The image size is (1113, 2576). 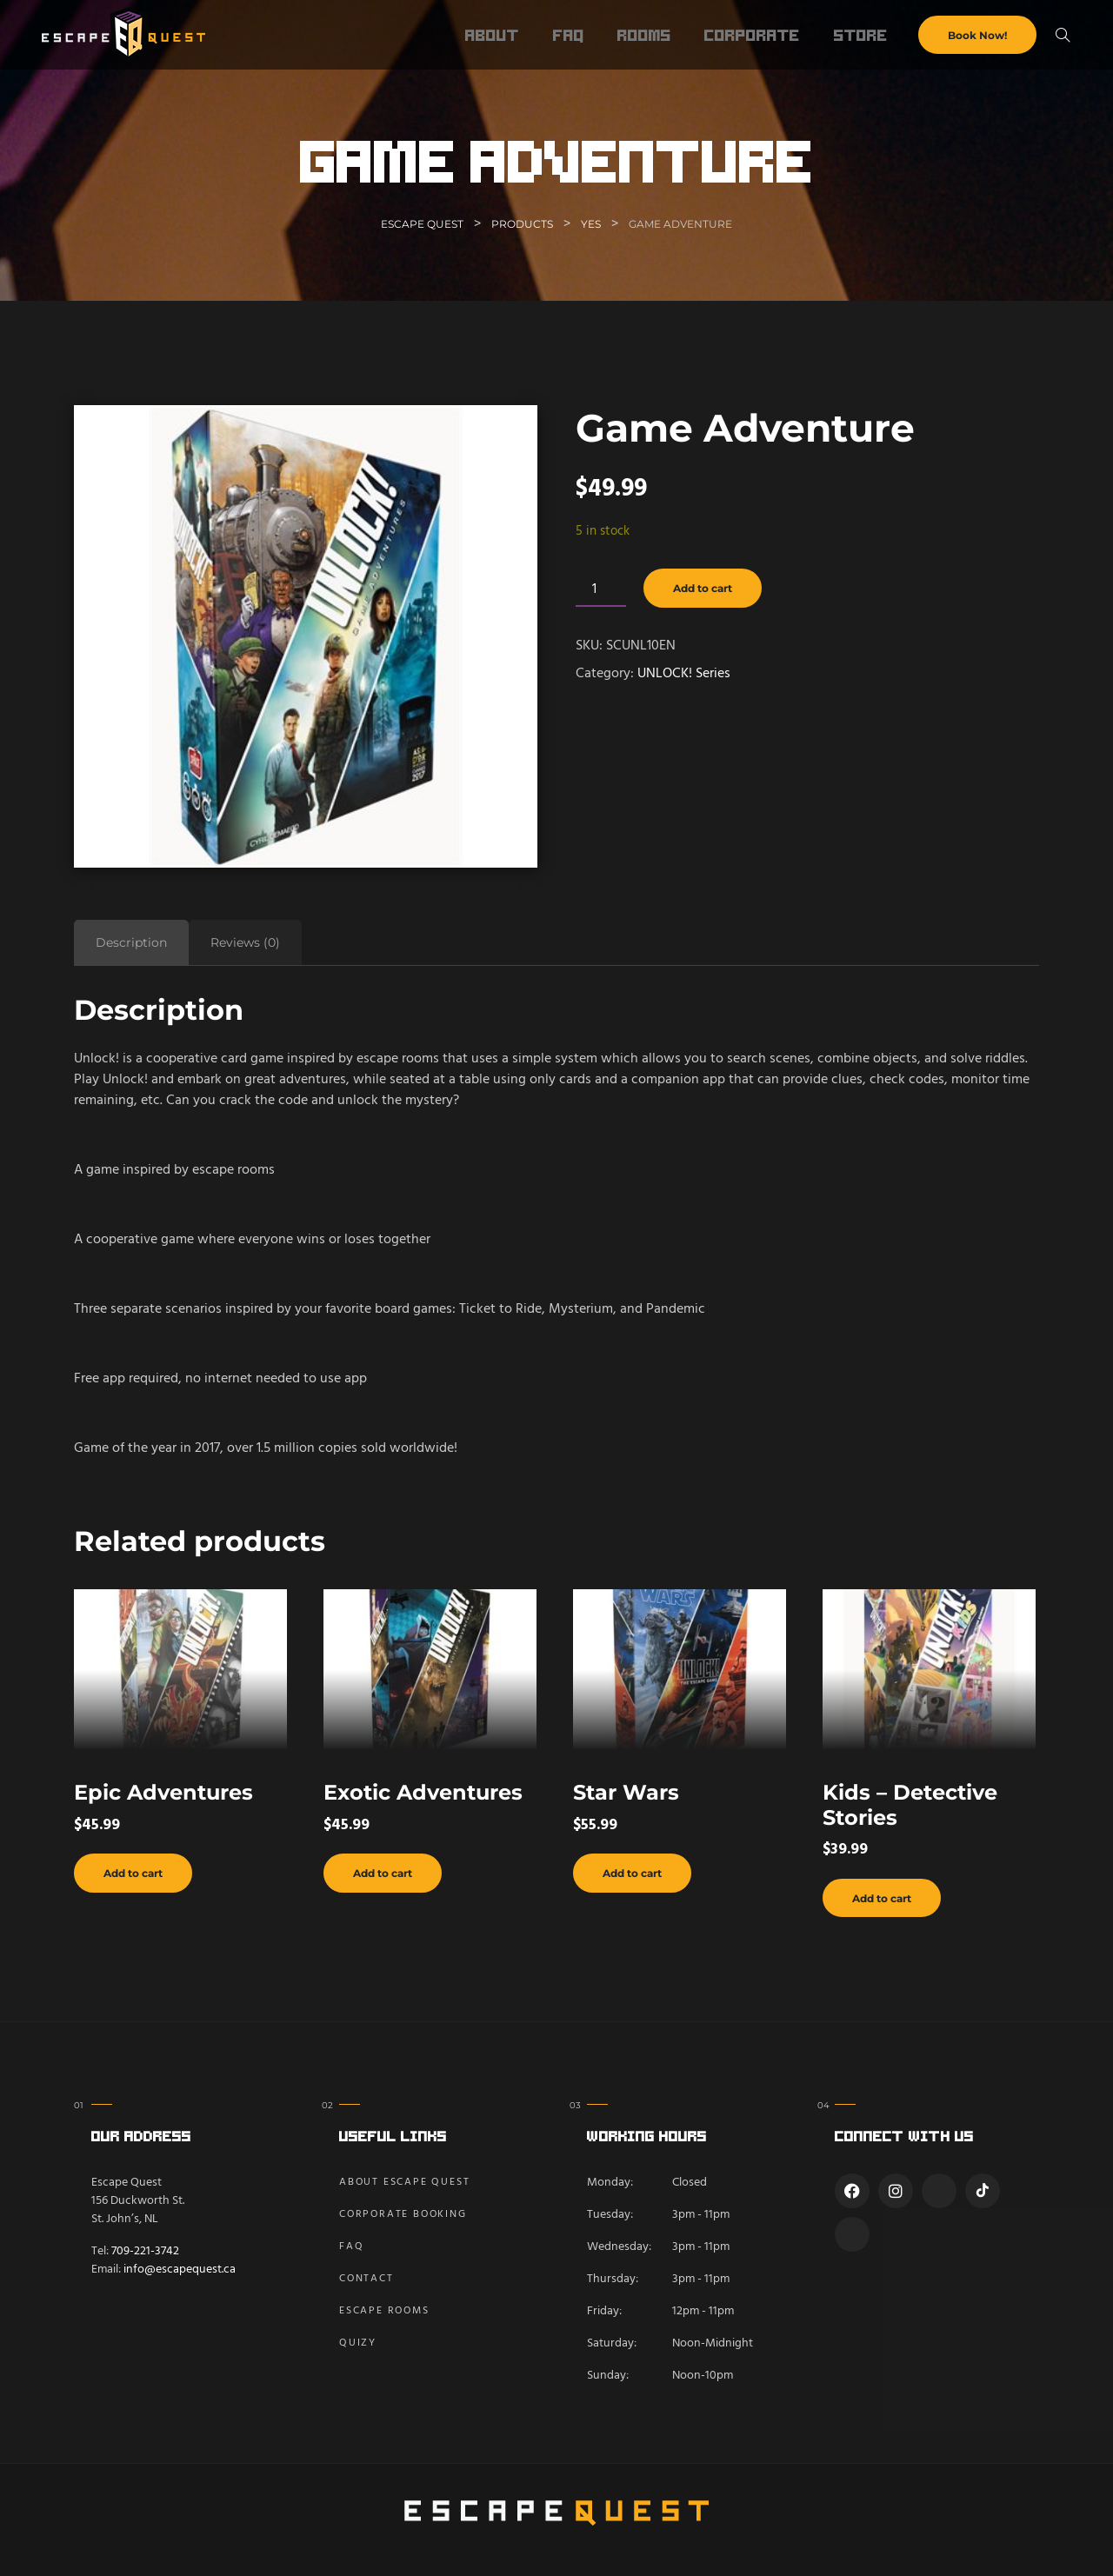 What do you see at coordinates (683, 673) in the screenshot?
I see `UNLOCK! Series` at bounding box center [683, 673].